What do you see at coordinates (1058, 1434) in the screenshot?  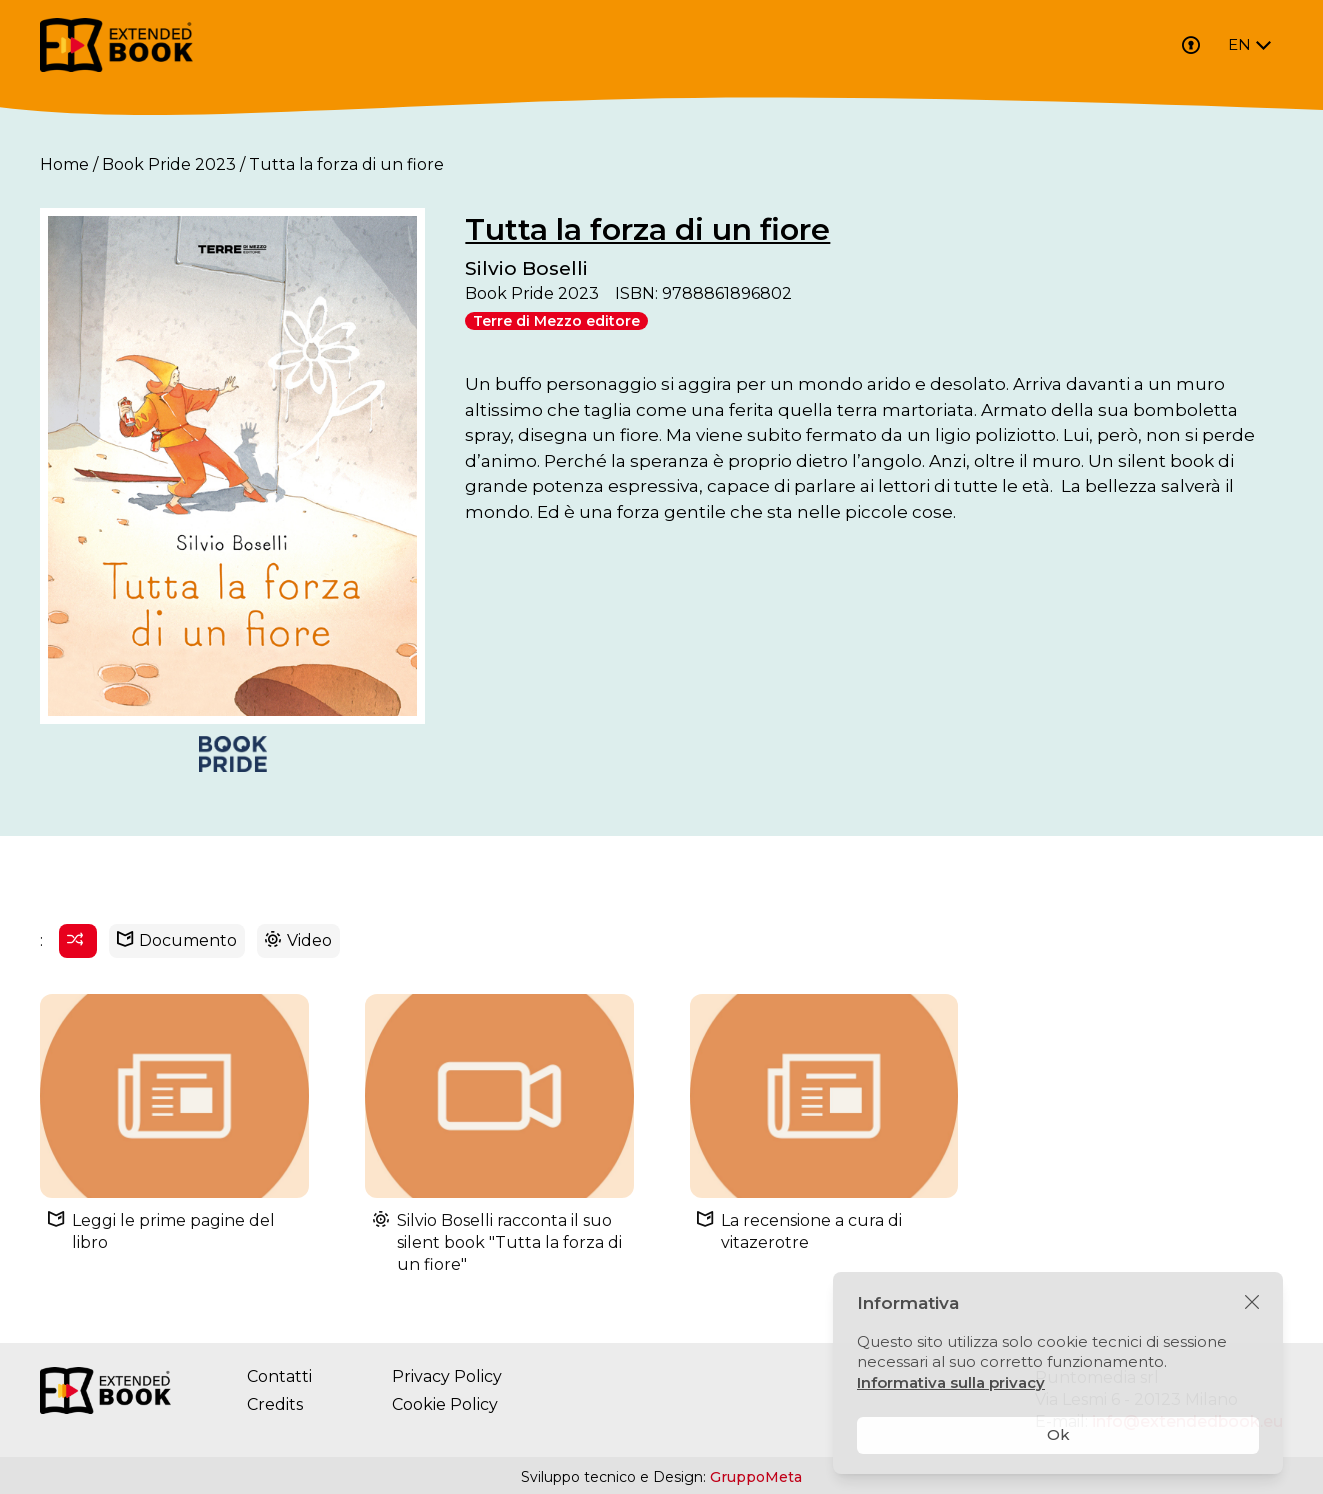 I see `Ok` at bounding box center [1058, 1434].